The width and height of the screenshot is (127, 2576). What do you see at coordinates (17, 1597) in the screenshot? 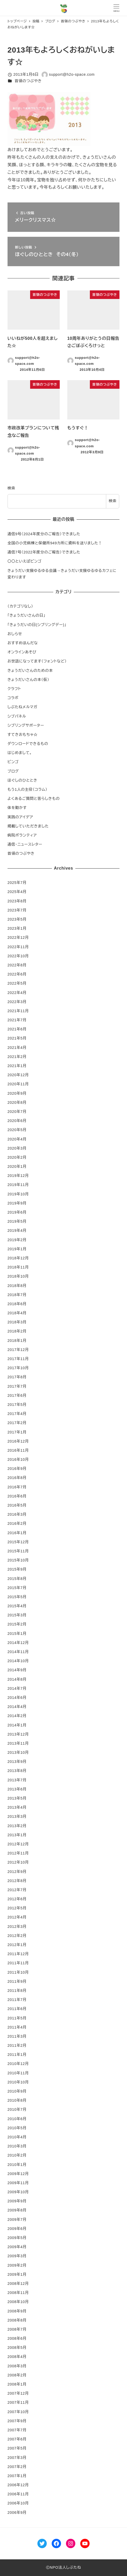
I see `2015年5月` at bounding box center [17, 1597].